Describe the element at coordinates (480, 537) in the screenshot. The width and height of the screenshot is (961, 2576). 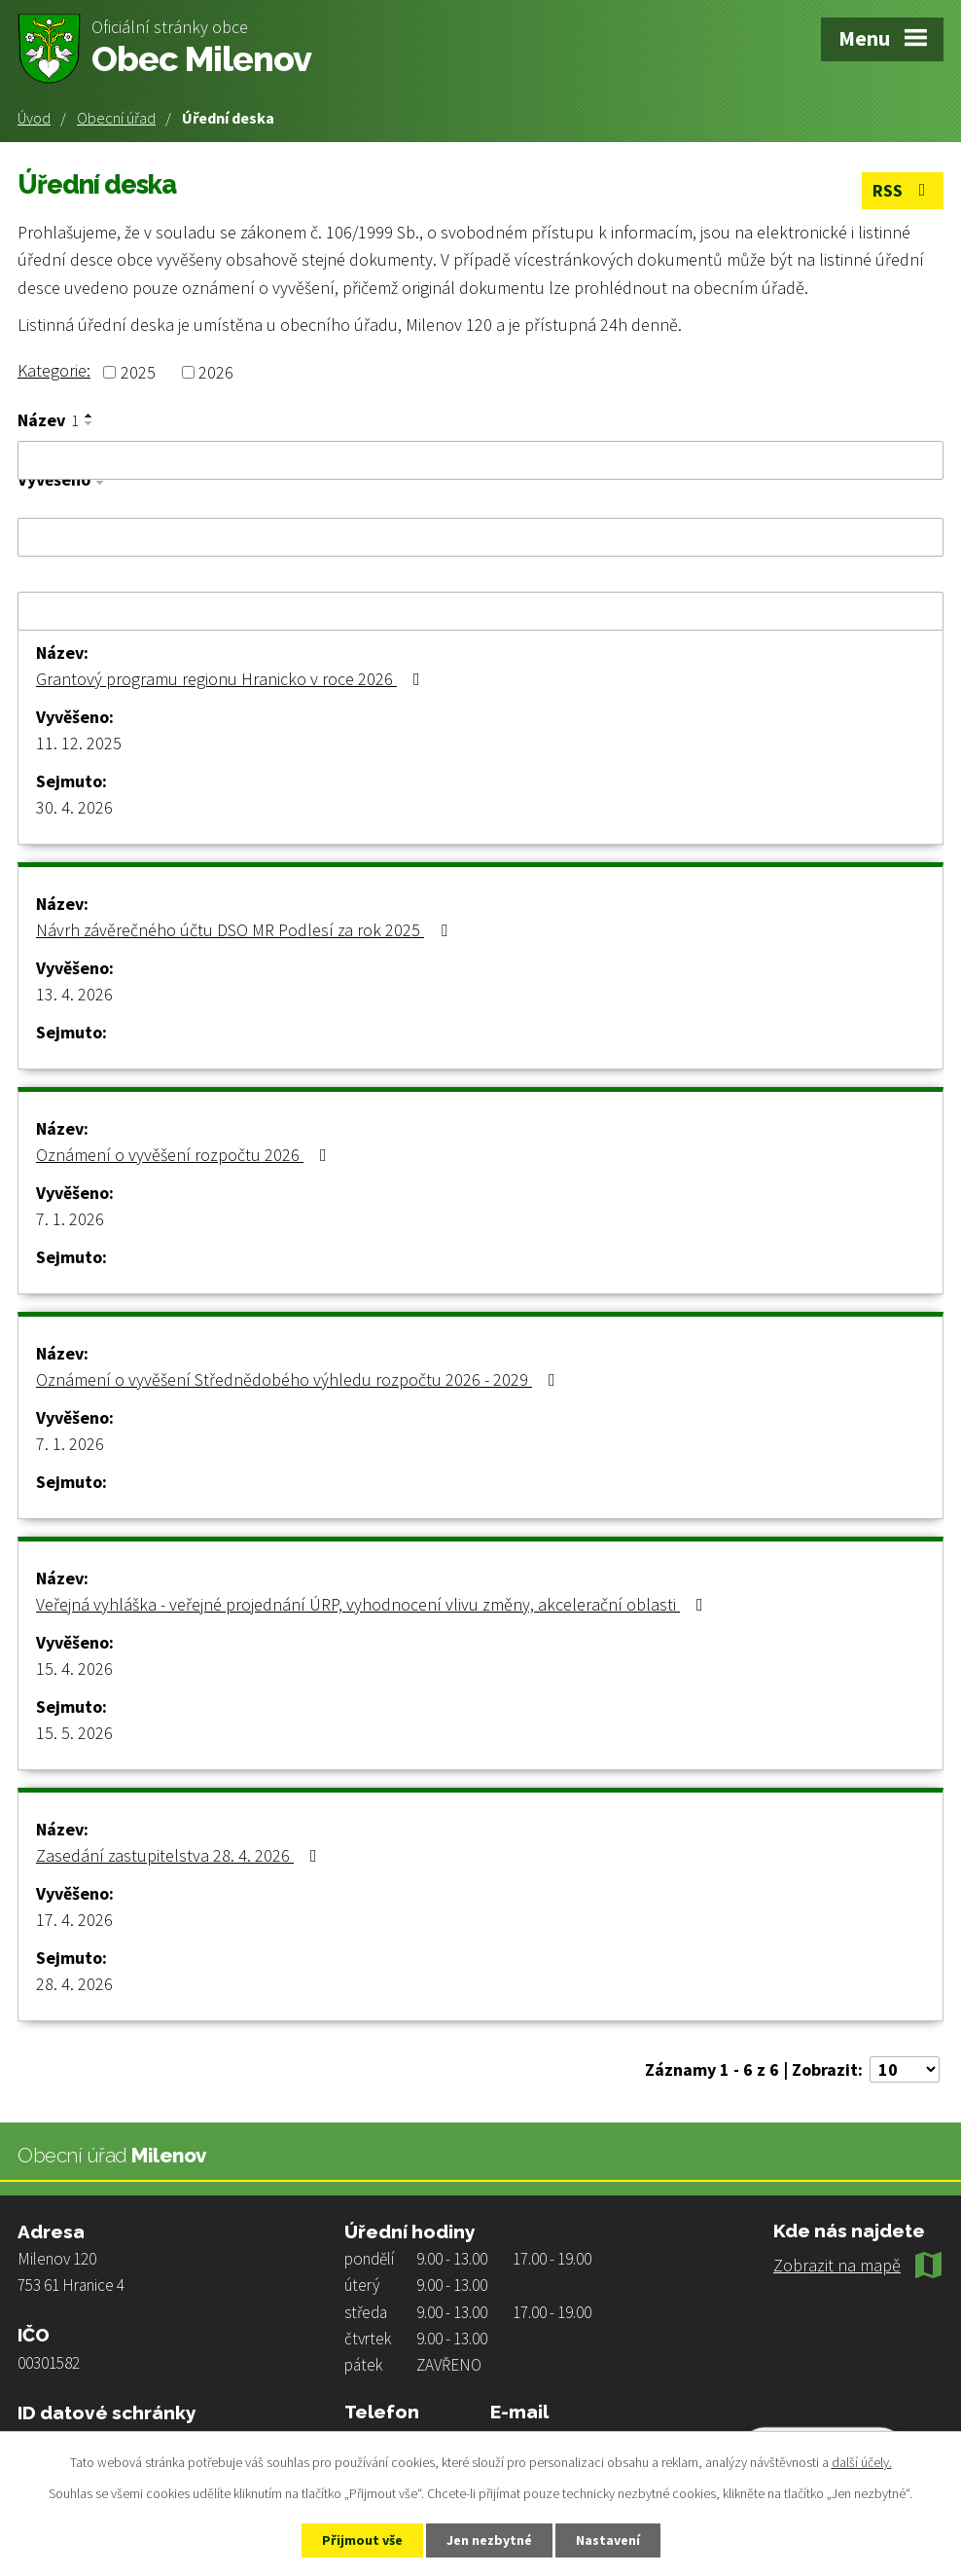
I see `[Vyhledat podle Vyvěšeno]` at that location.